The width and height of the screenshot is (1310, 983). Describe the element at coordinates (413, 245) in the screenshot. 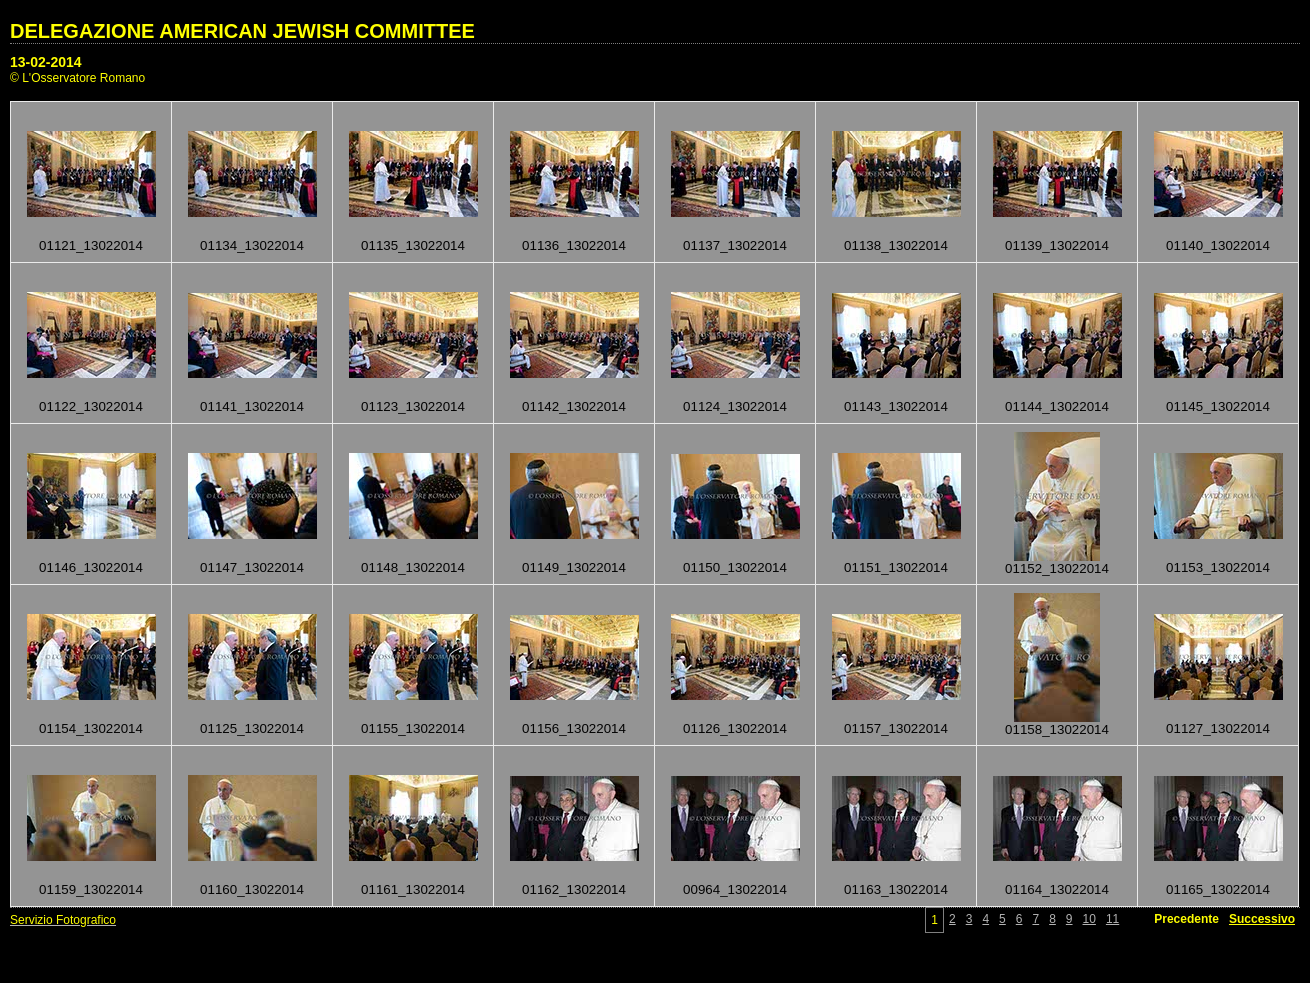

I see `01135_13022014` at that location.